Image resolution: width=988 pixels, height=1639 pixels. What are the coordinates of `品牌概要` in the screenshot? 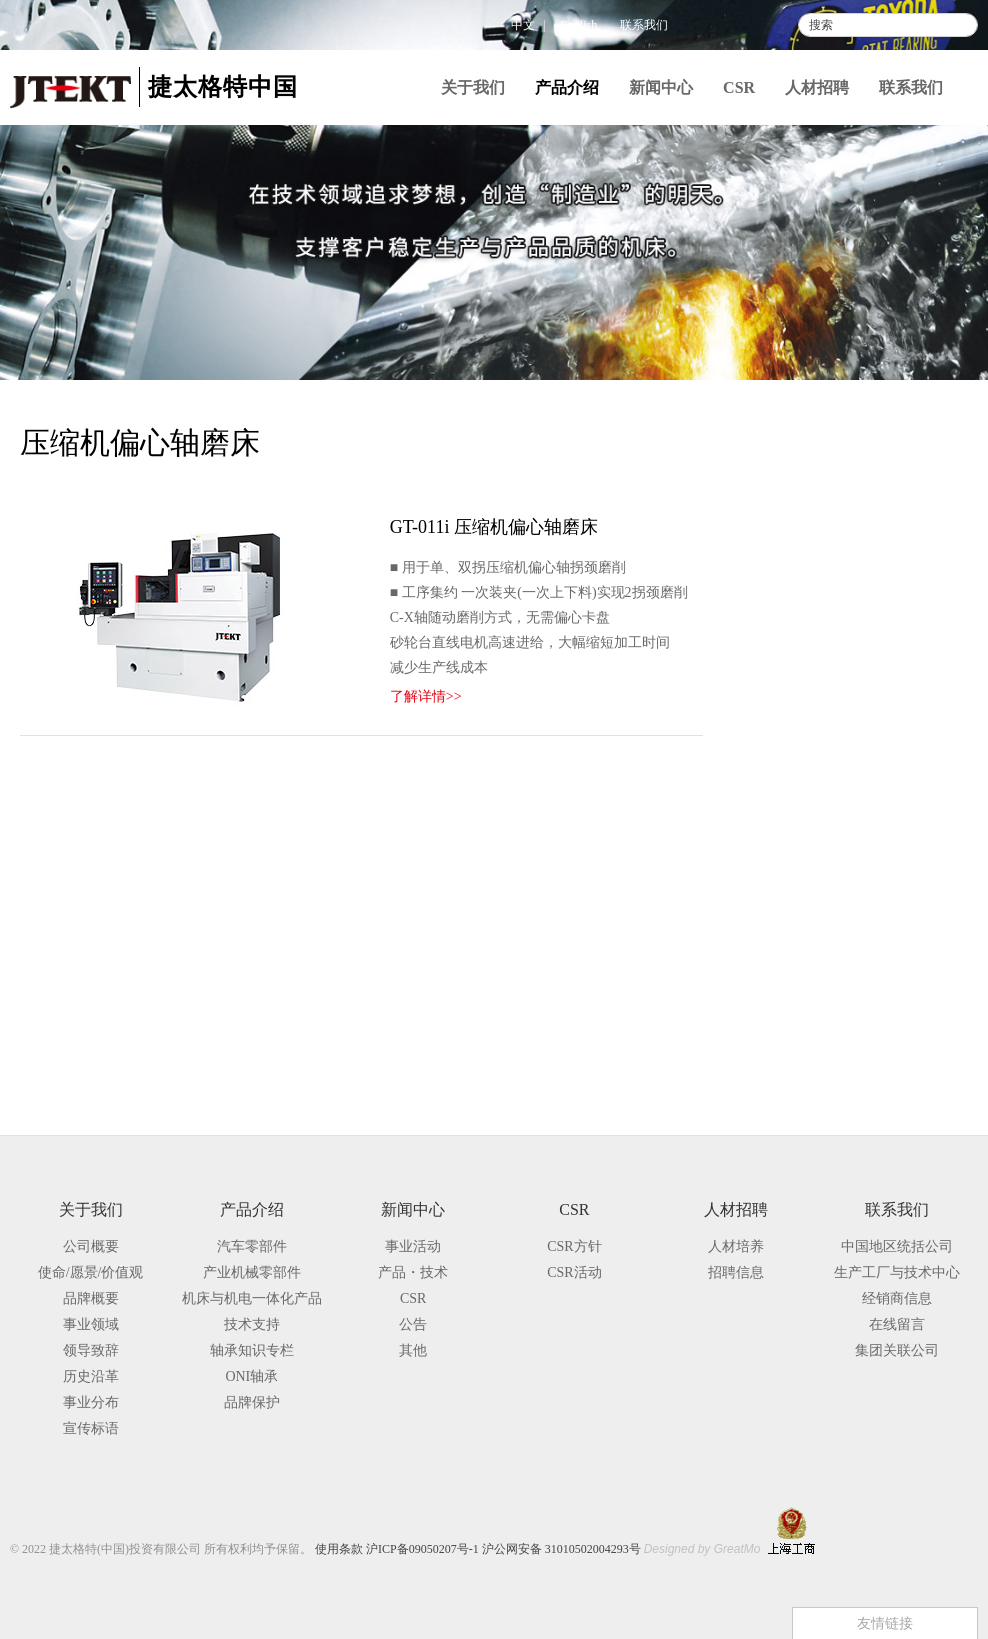 It's located at (91, 1298).